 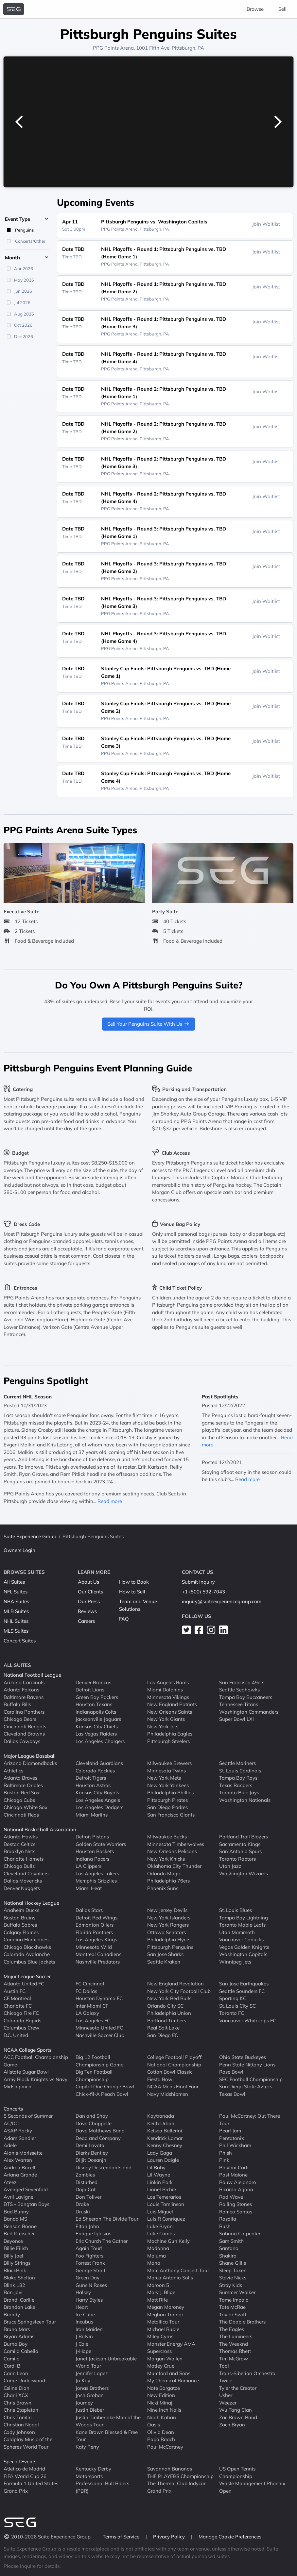 What do you see at coordinates (36, 2061) in the screenshot?
I see `ACC Football Championship Game` at bounding box center [36, 2061].